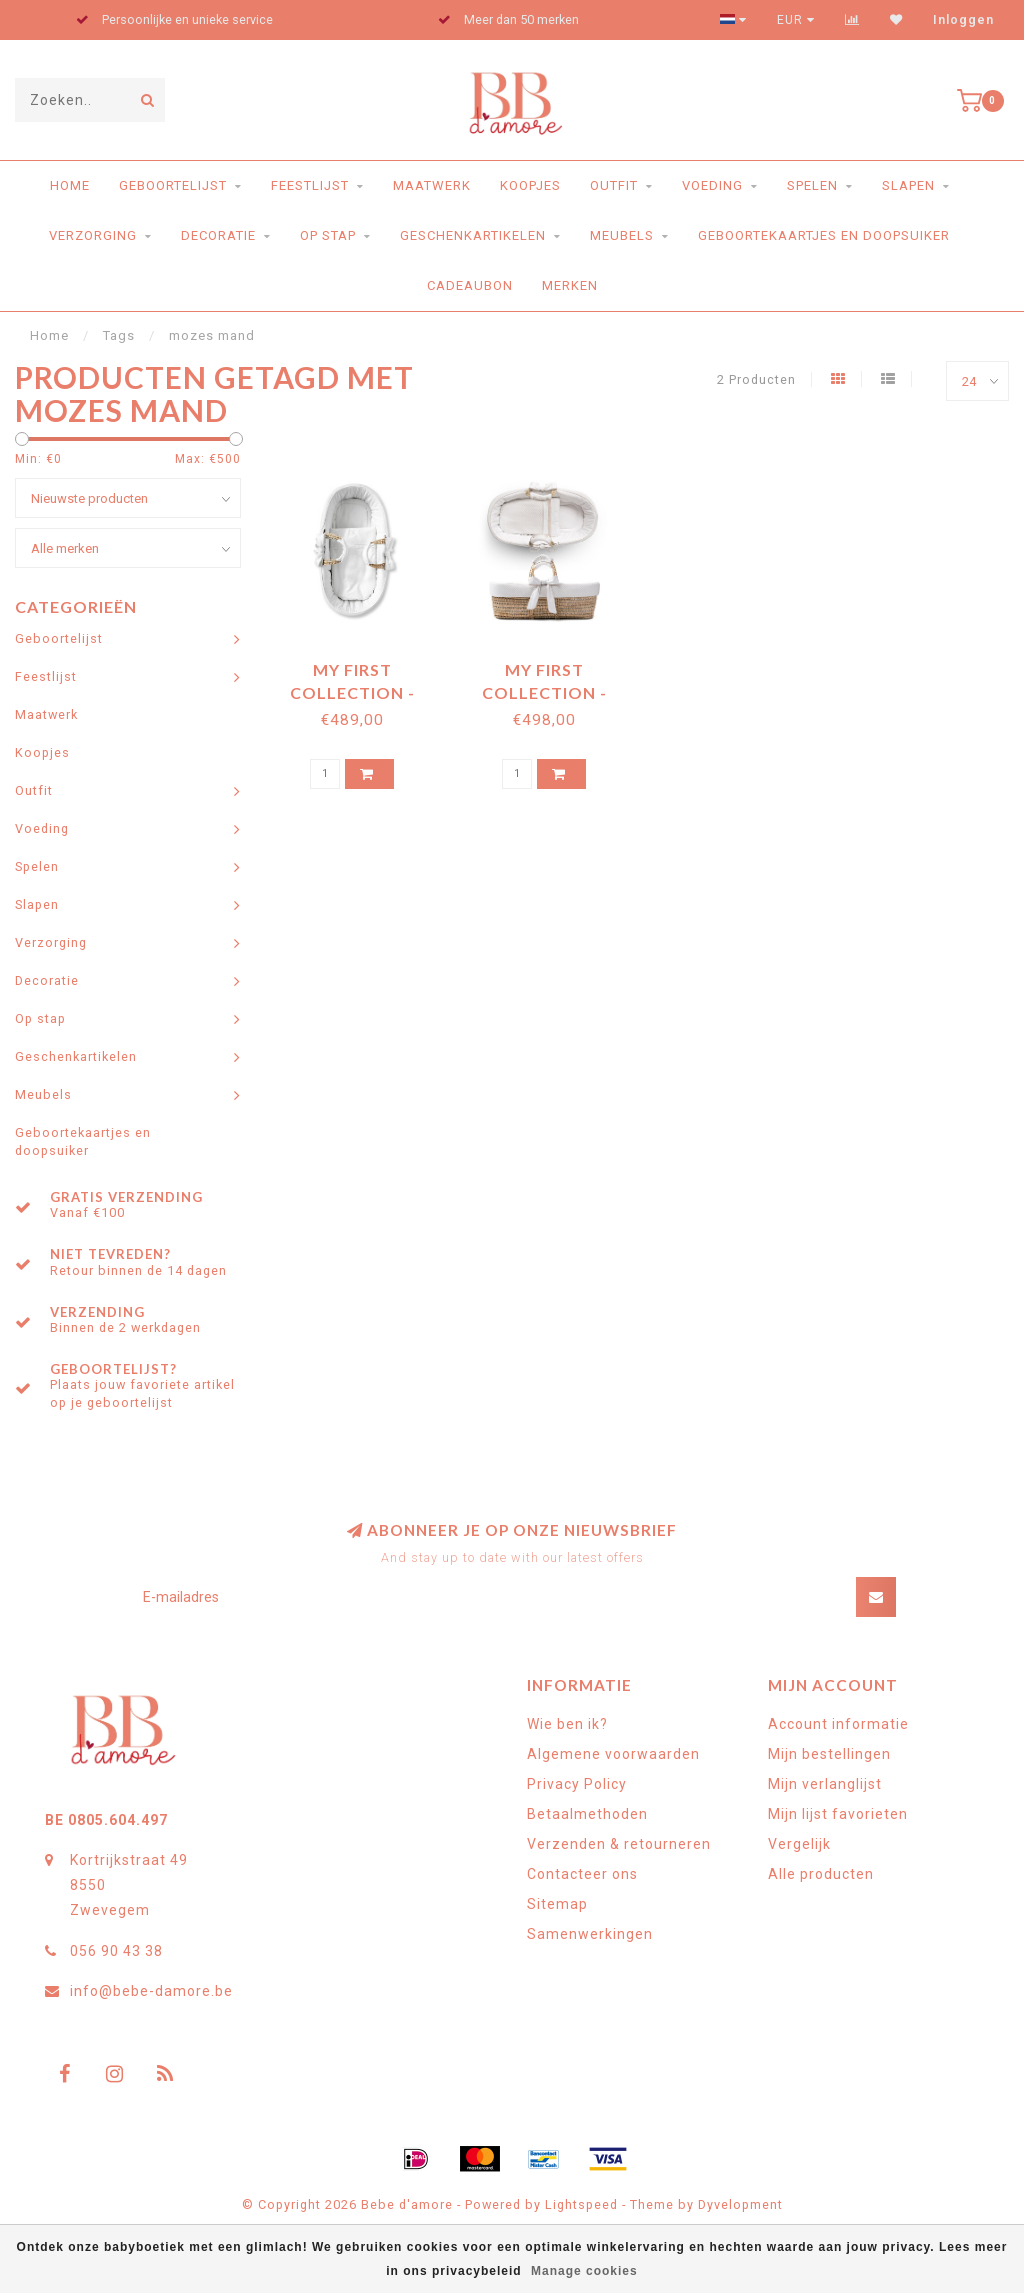 This screenshot has width=1024, height=2293. Describe the element at coordinates (328, 235) in the screenshot. I see `Op stap` at that location.